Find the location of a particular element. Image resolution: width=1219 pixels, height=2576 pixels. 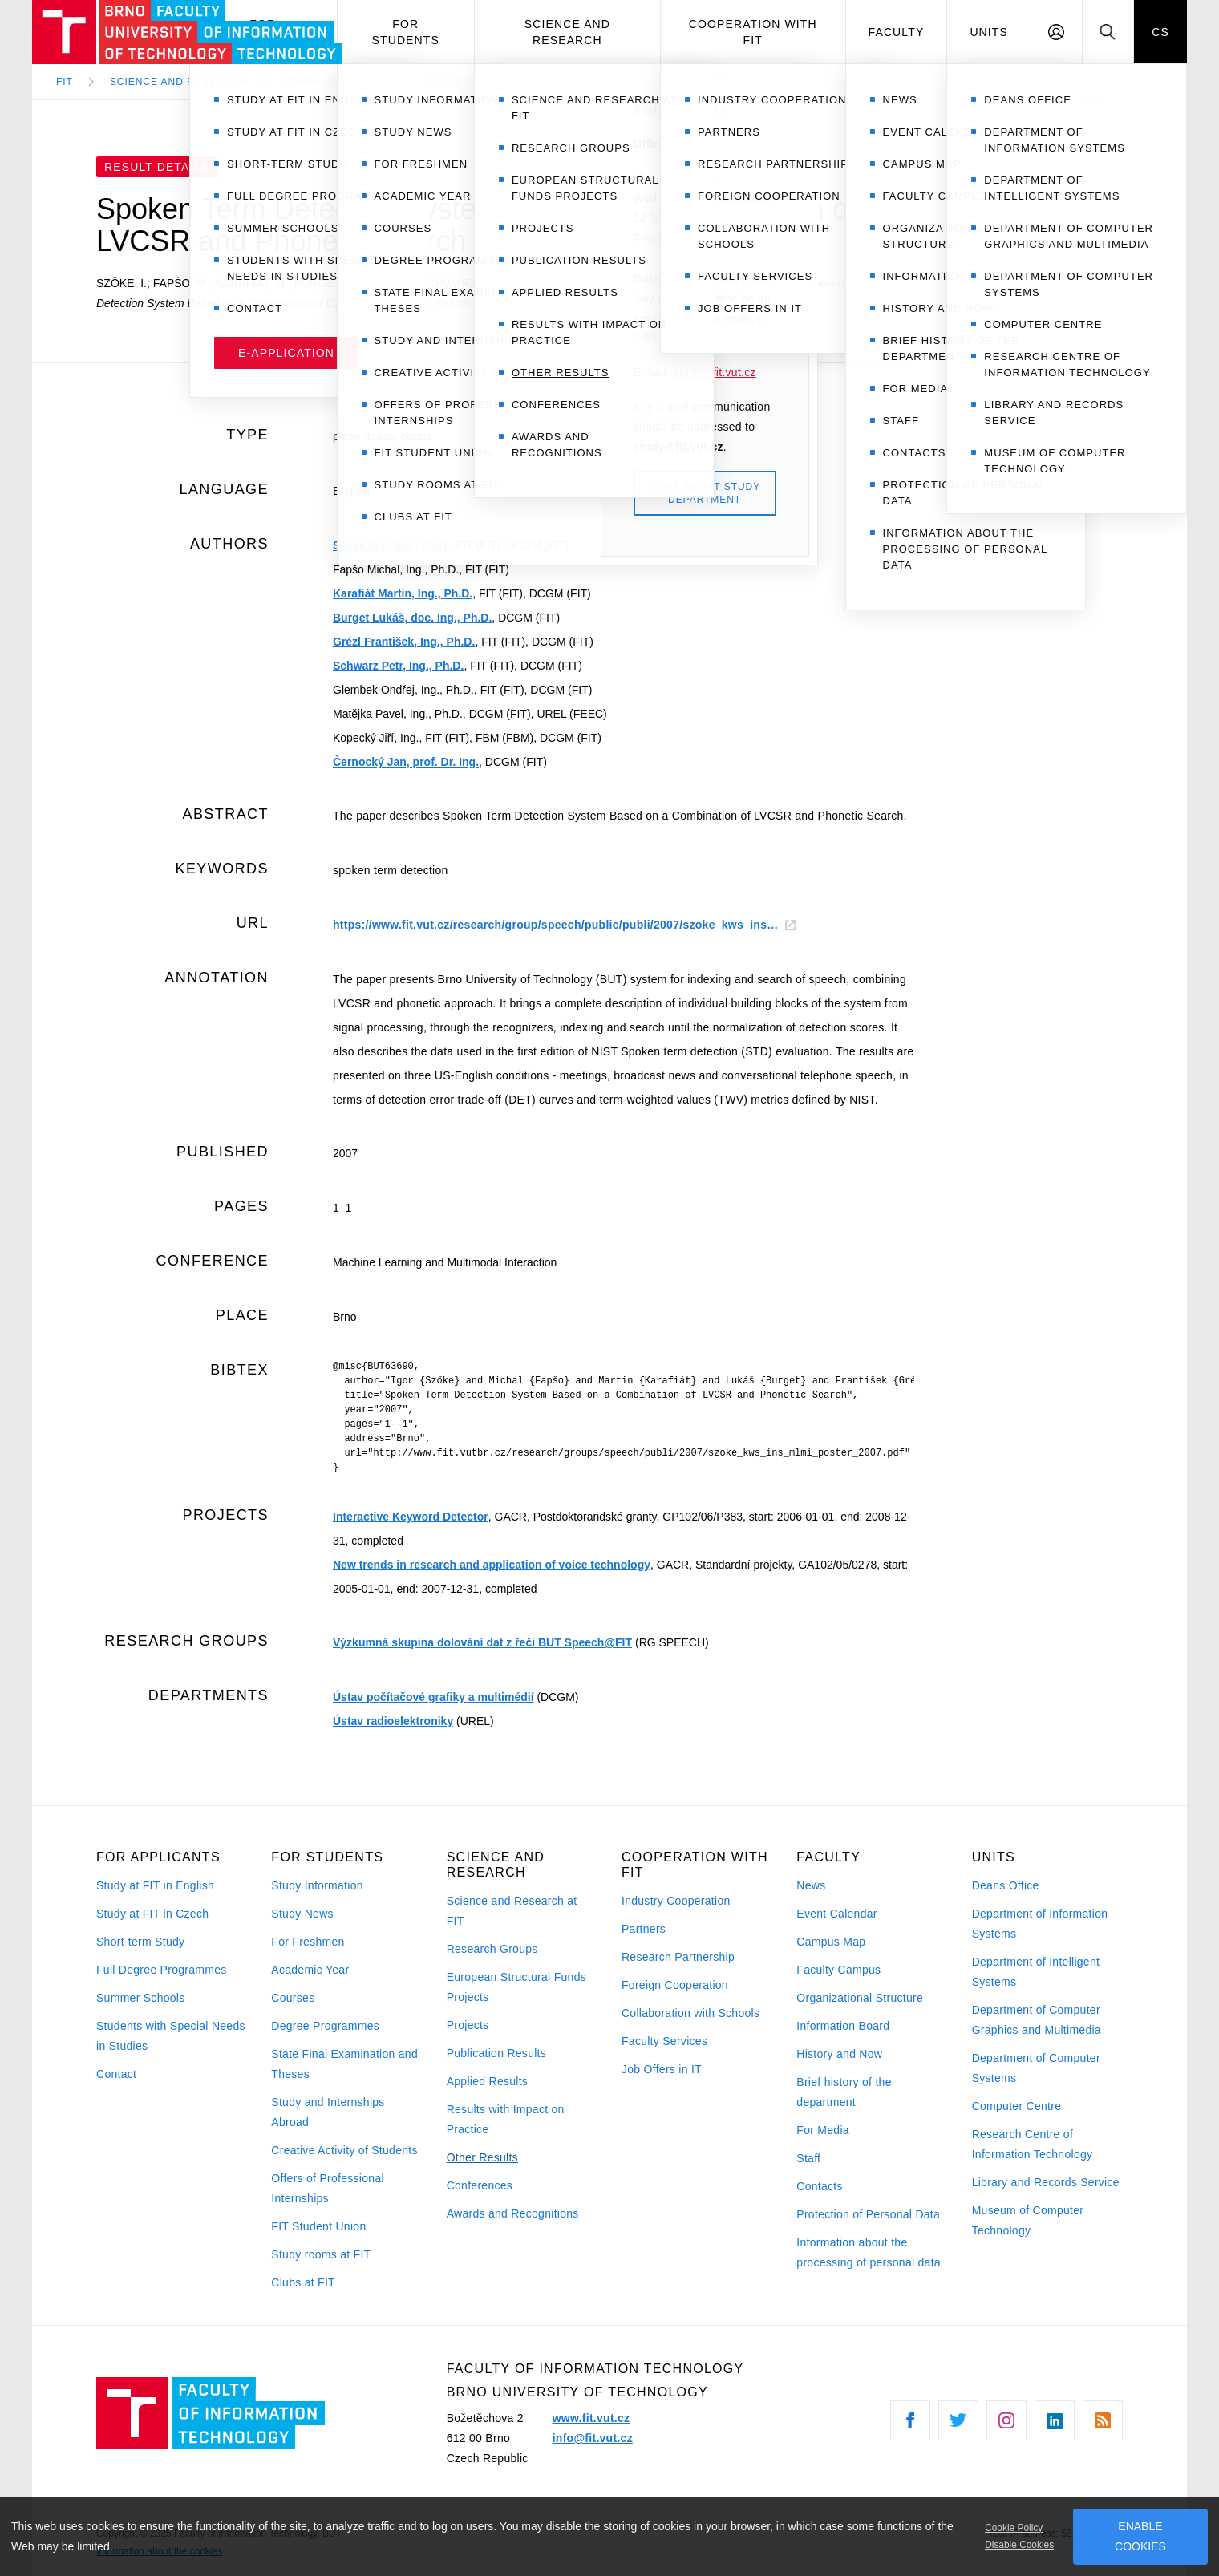

Grézl František, Ing., Ph.D. is located at coordinates (404, 641).